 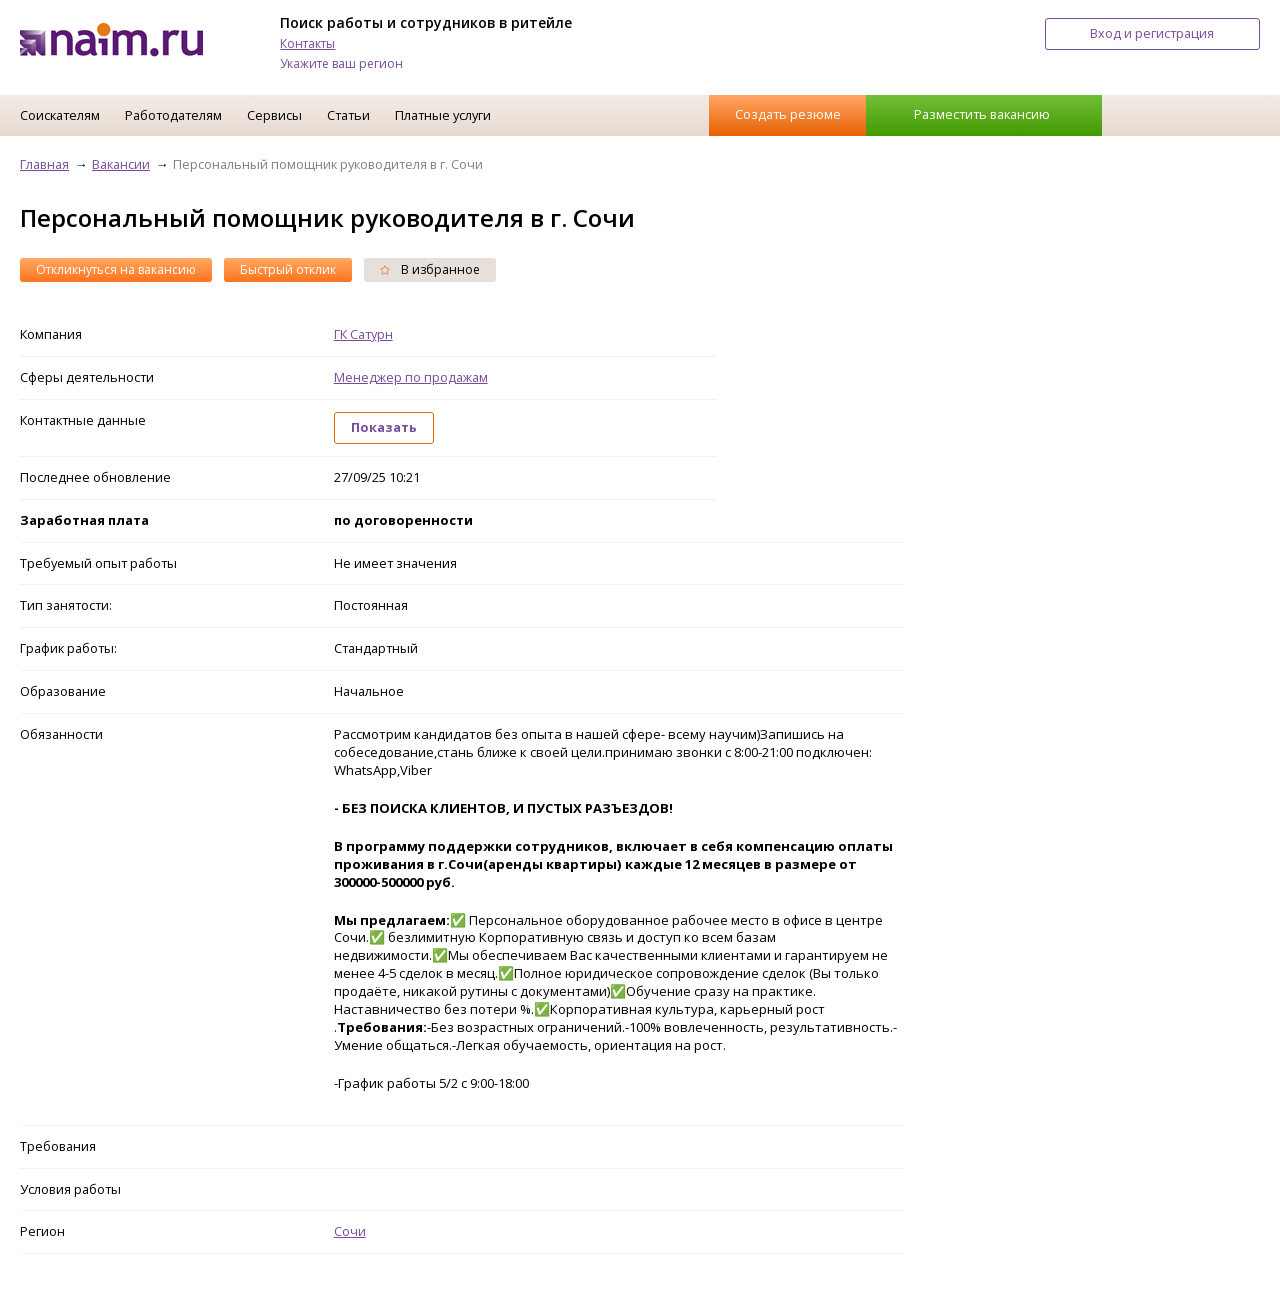 What do you see at coordinates (430, 269) in the screenshot?
I see `В избранное` at bounding box center [430, 269].